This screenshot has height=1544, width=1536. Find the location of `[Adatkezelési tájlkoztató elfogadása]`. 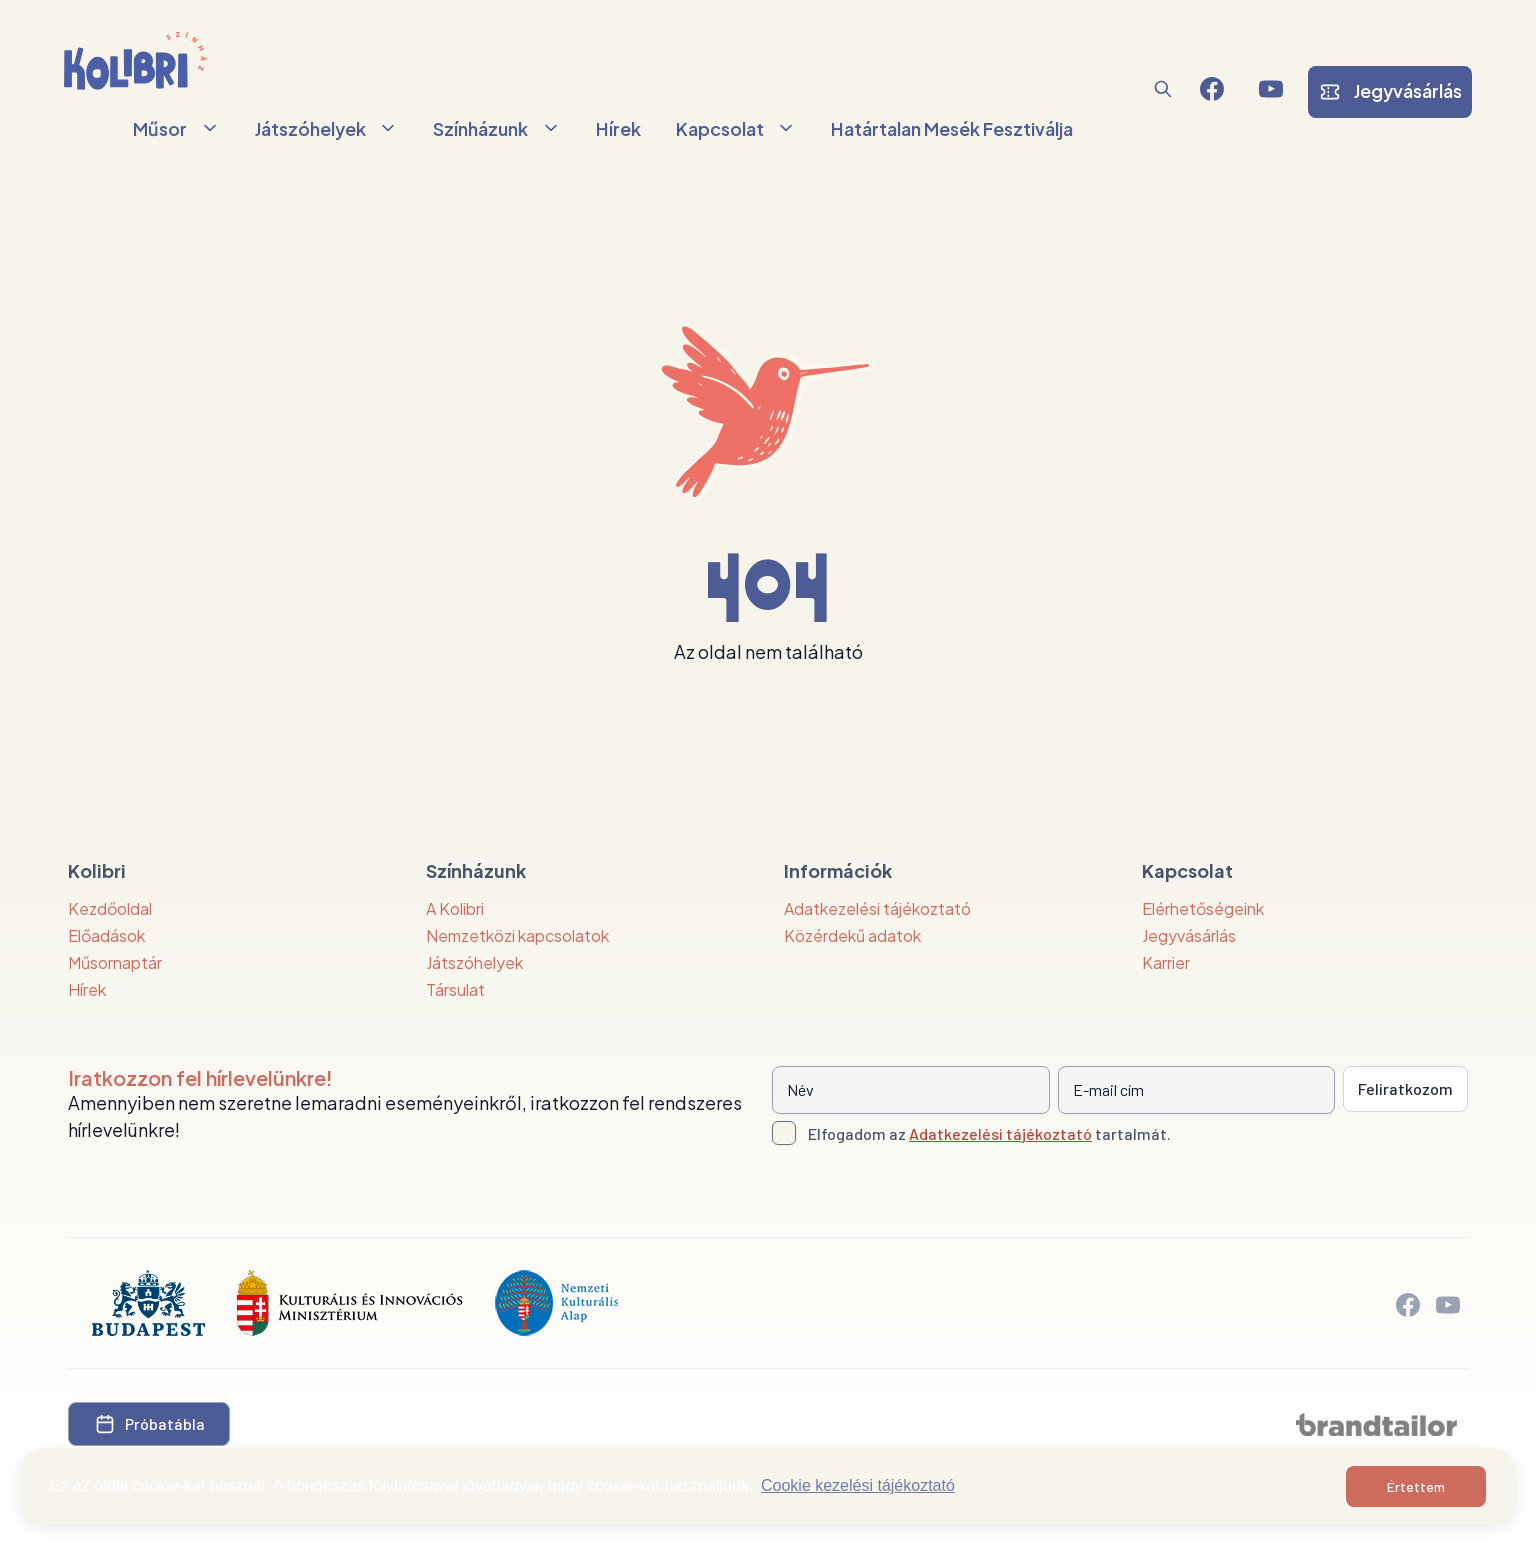

[Adatkezelési tájlkoztató elfogadása] is located at coordinates (784, 1133).